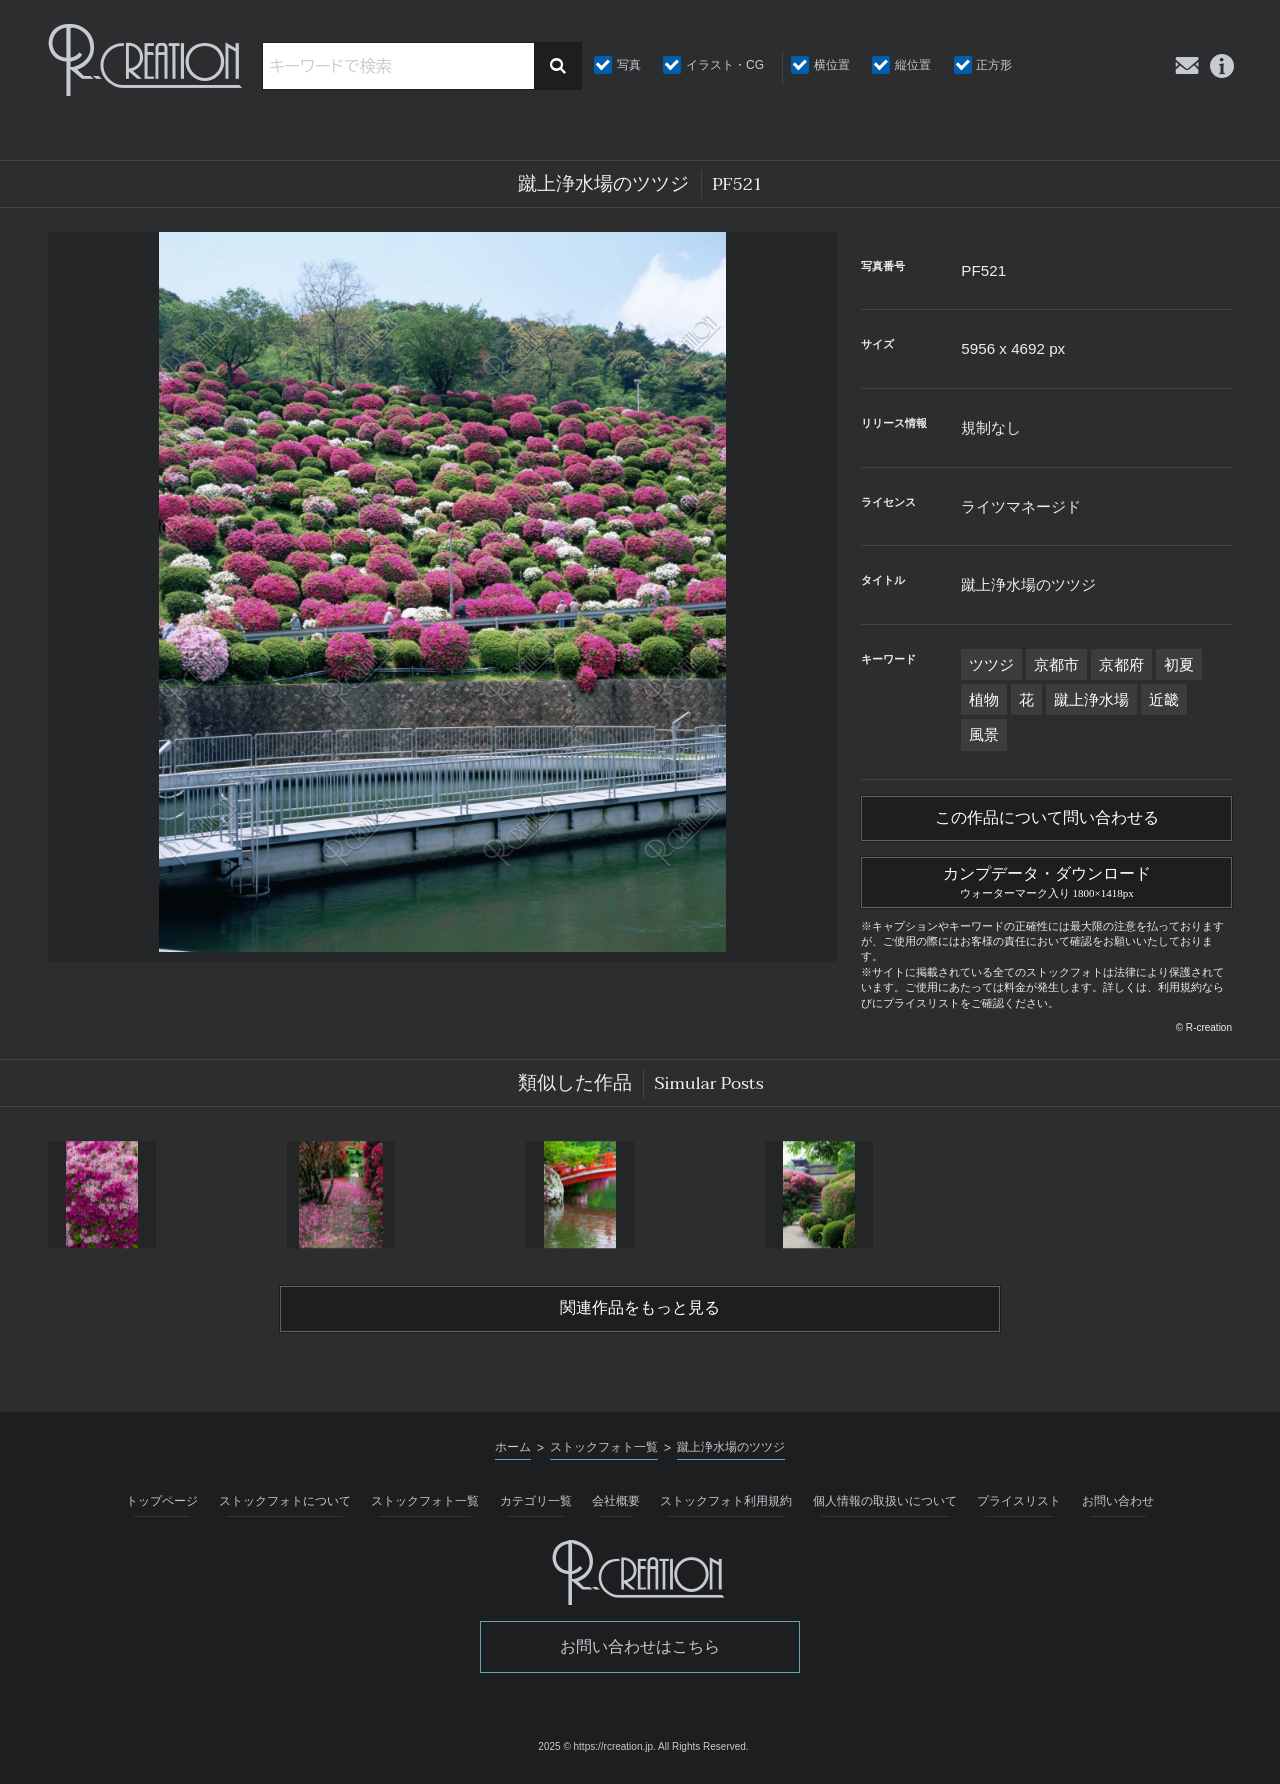 This screenshot has height=1784, width=1280. Describe the element at coordinates (1046, 882) in the screenshot. I see `カンプデータ・ダウンロード` at that location.